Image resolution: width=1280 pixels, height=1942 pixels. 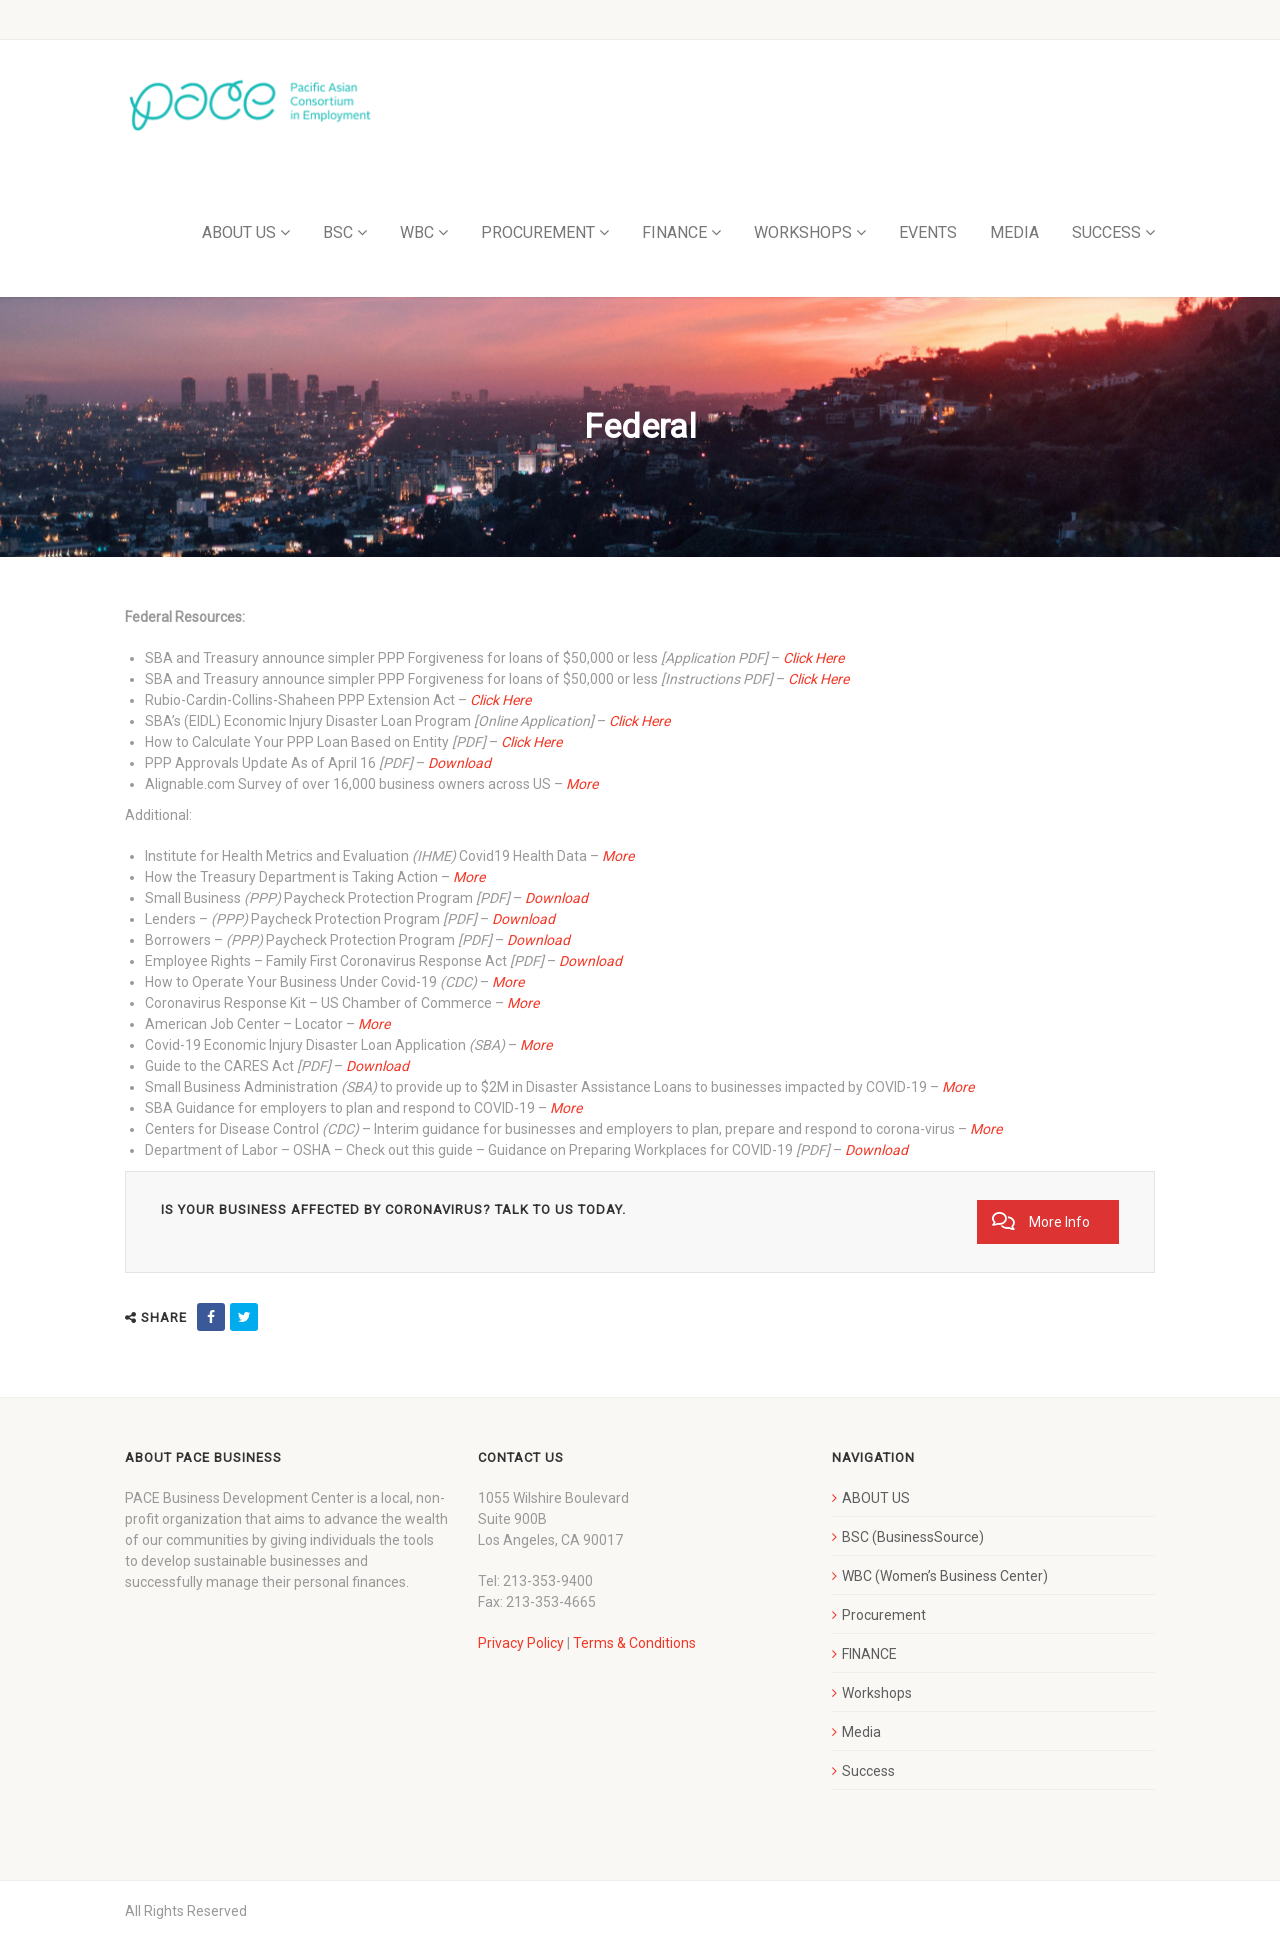 I want to click on WBC (Women’s Business Center), so click(x=945, y=1576).